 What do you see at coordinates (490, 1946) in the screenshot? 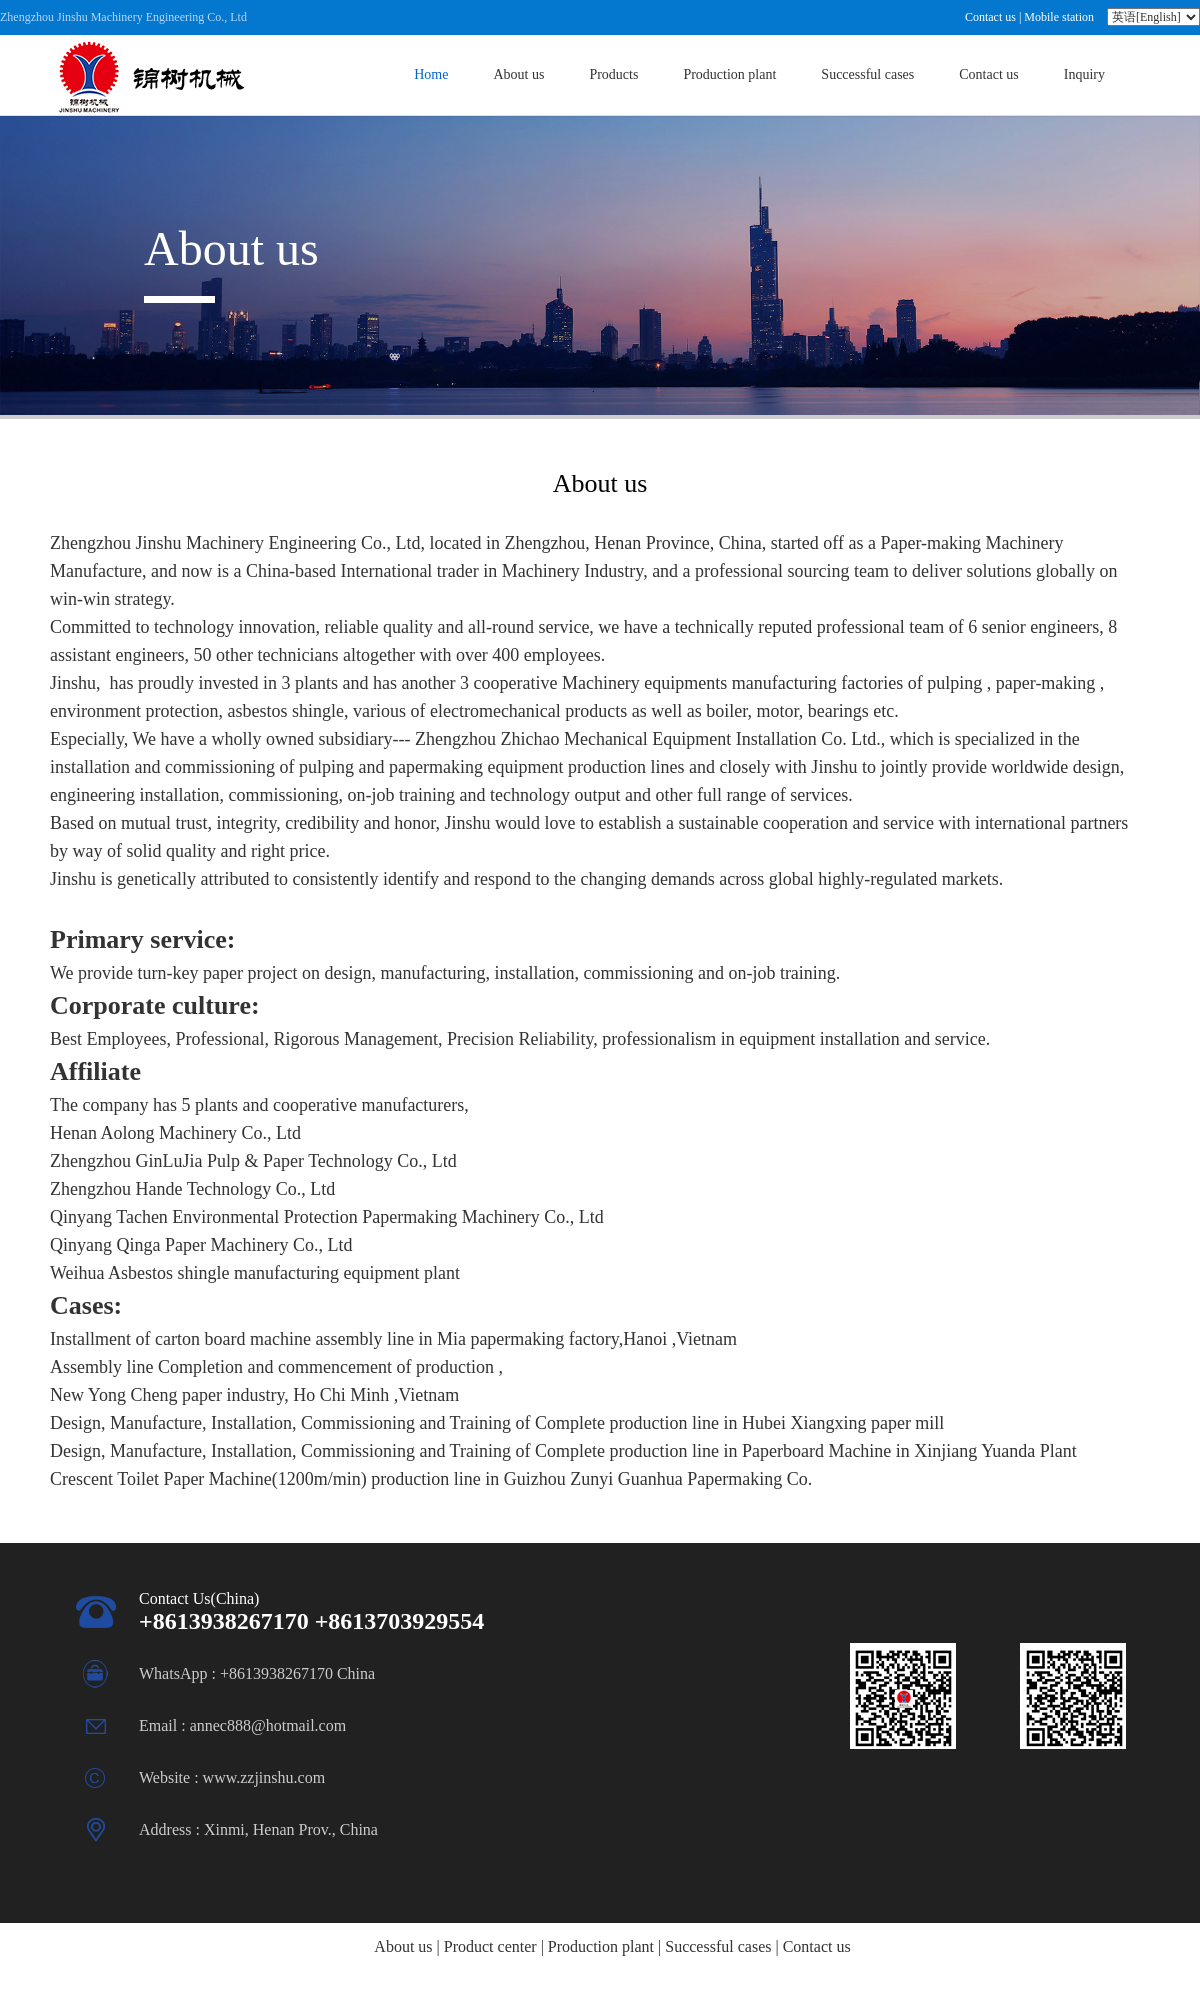
I see `Product center` at bounding box center [490, 1946].